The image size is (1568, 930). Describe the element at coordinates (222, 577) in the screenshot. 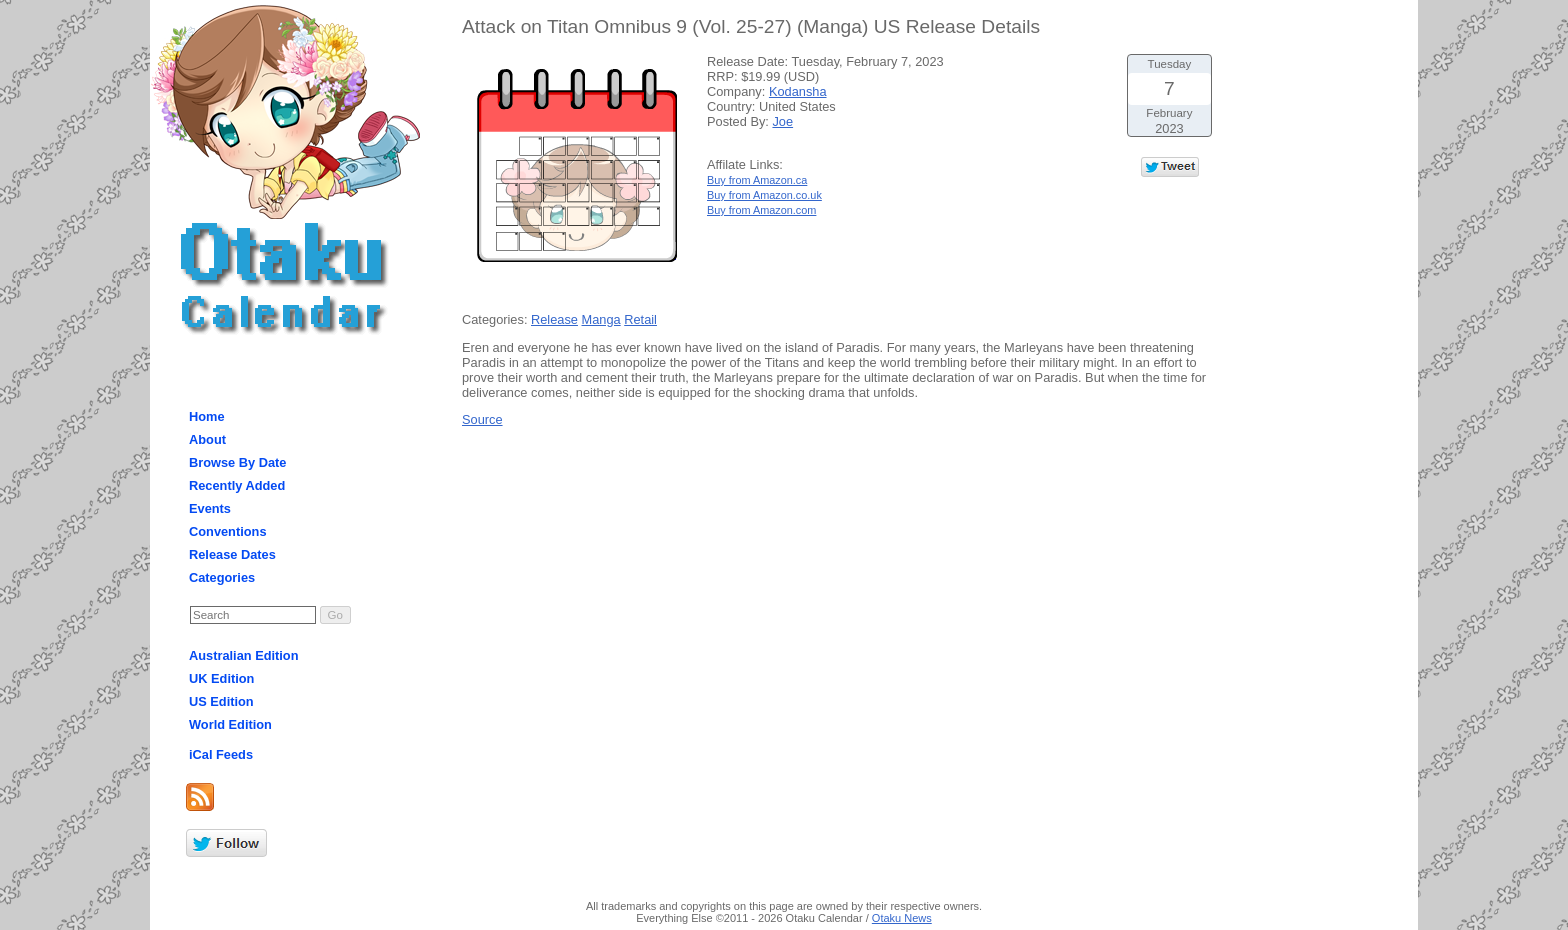

I see `Categories` at that location.